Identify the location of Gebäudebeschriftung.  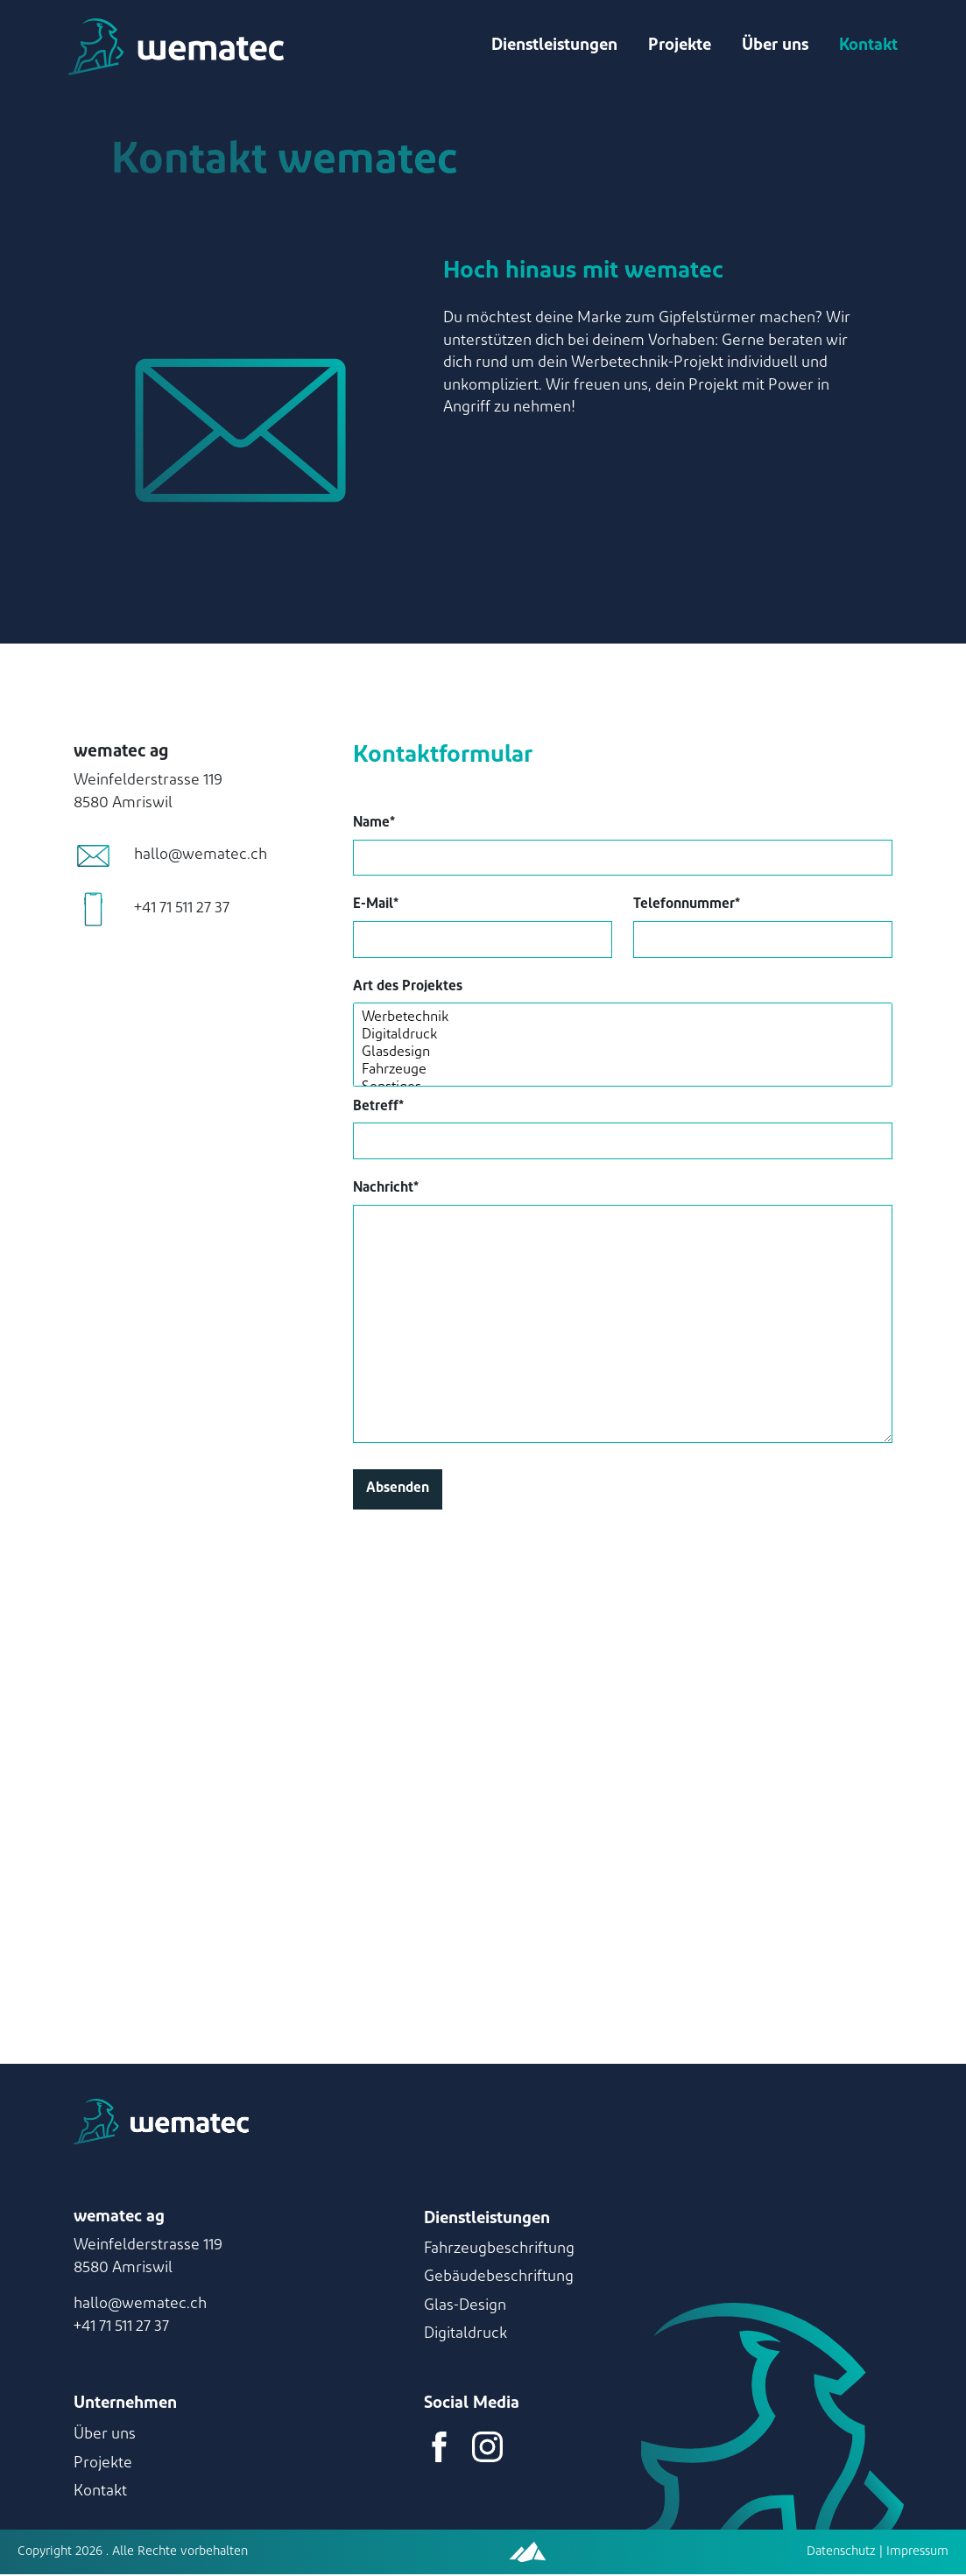
(499, 2278).